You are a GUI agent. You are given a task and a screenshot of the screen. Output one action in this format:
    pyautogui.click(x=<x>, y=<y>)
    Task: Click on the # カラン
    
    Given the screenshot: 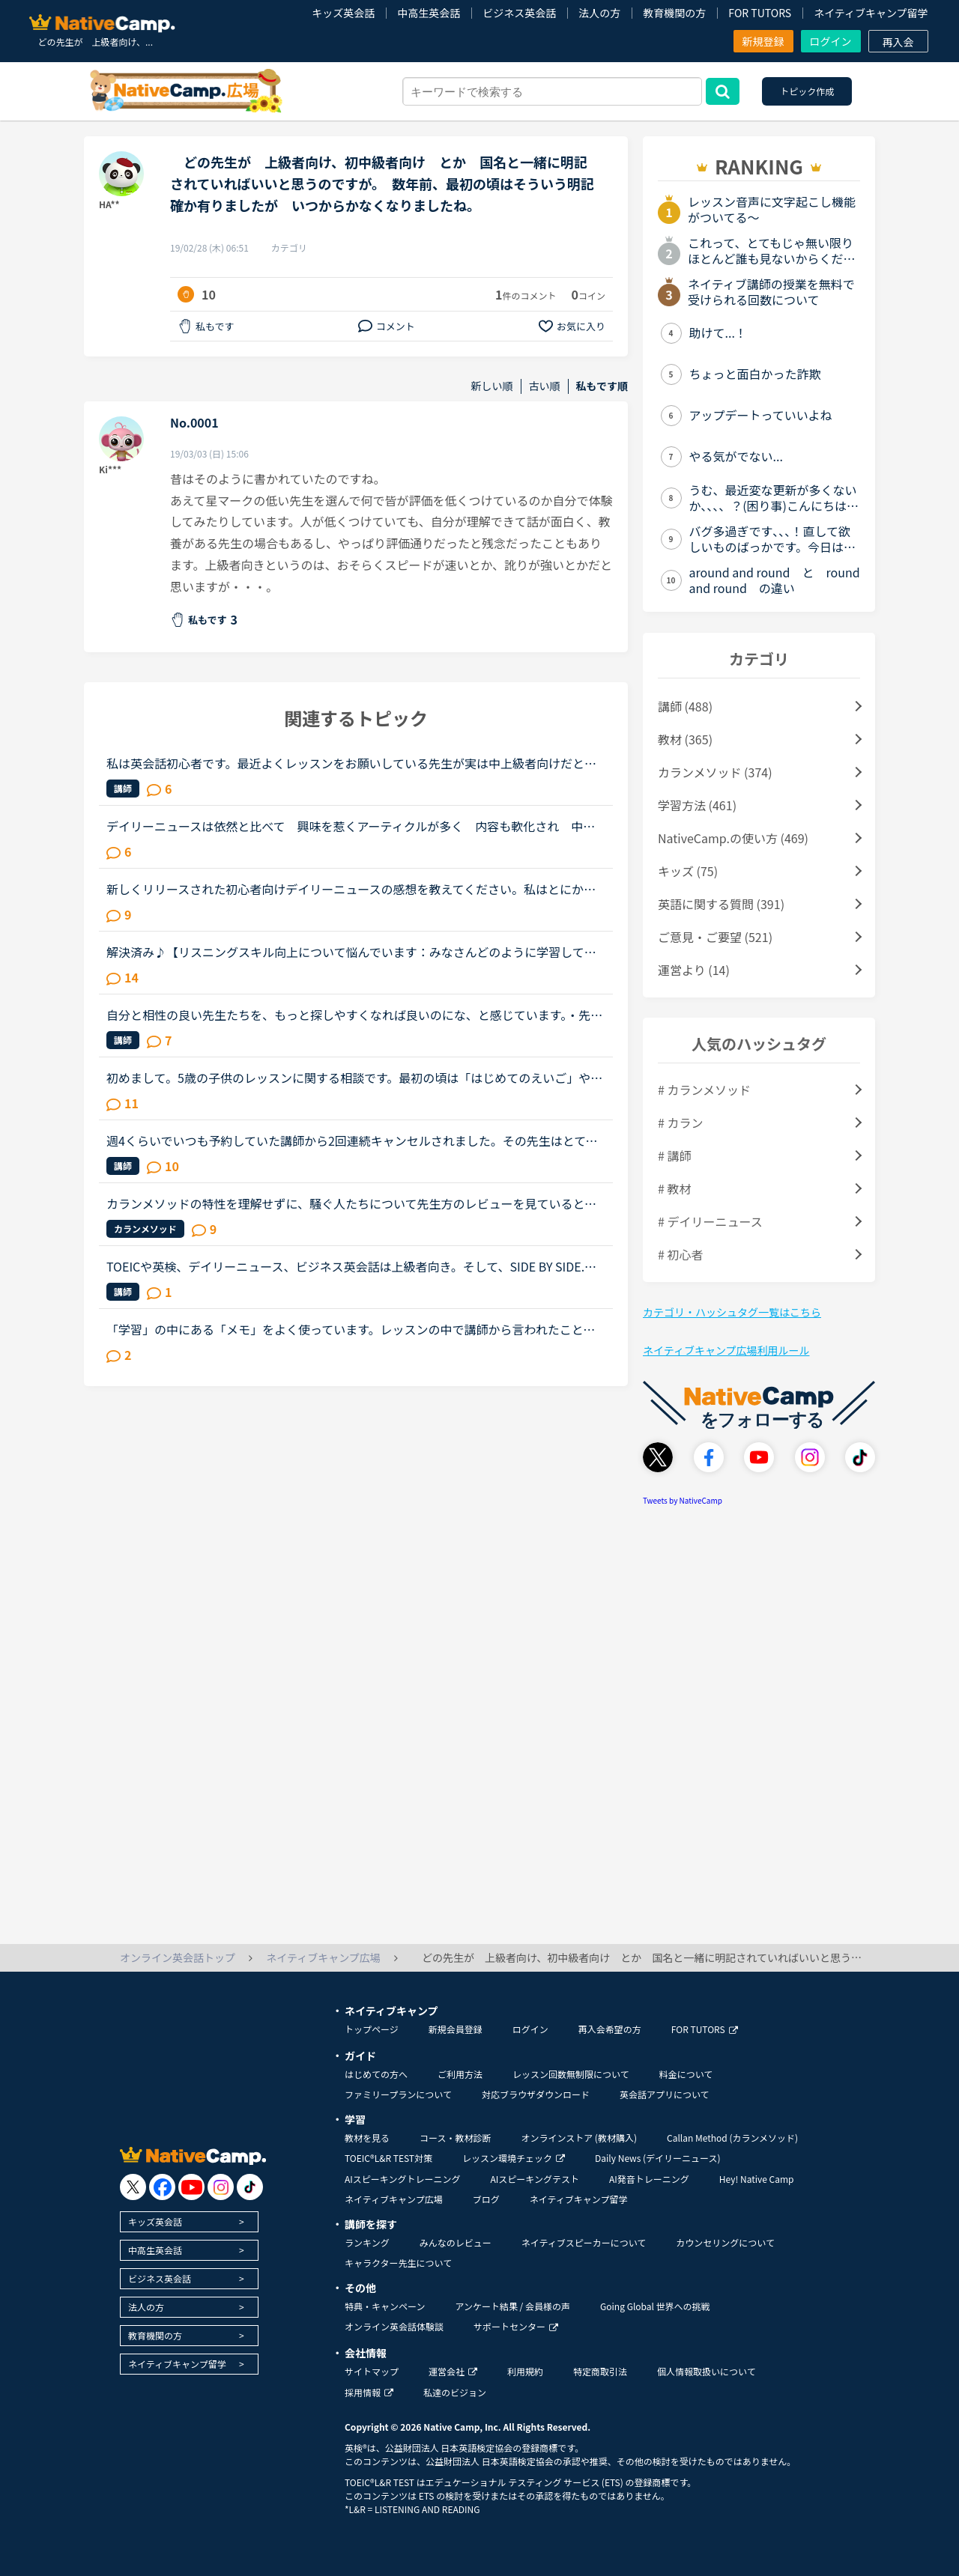 What is the action you would take?
    pyautogui.click(x=680, y=1122)
    